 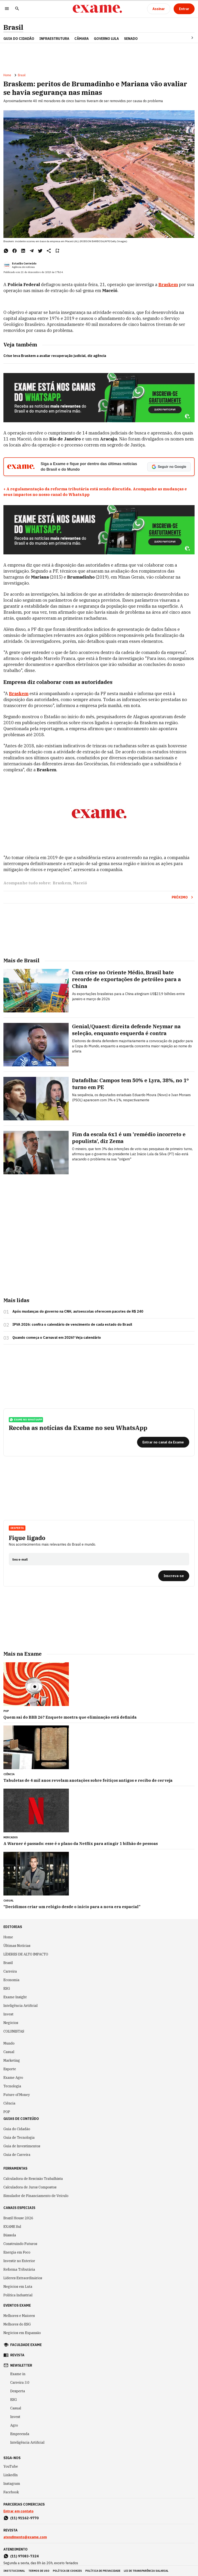 What do you see at coordinates (10, 2023) in the screenshot?
I see `Negócios` at bounding box center [10, 2023].